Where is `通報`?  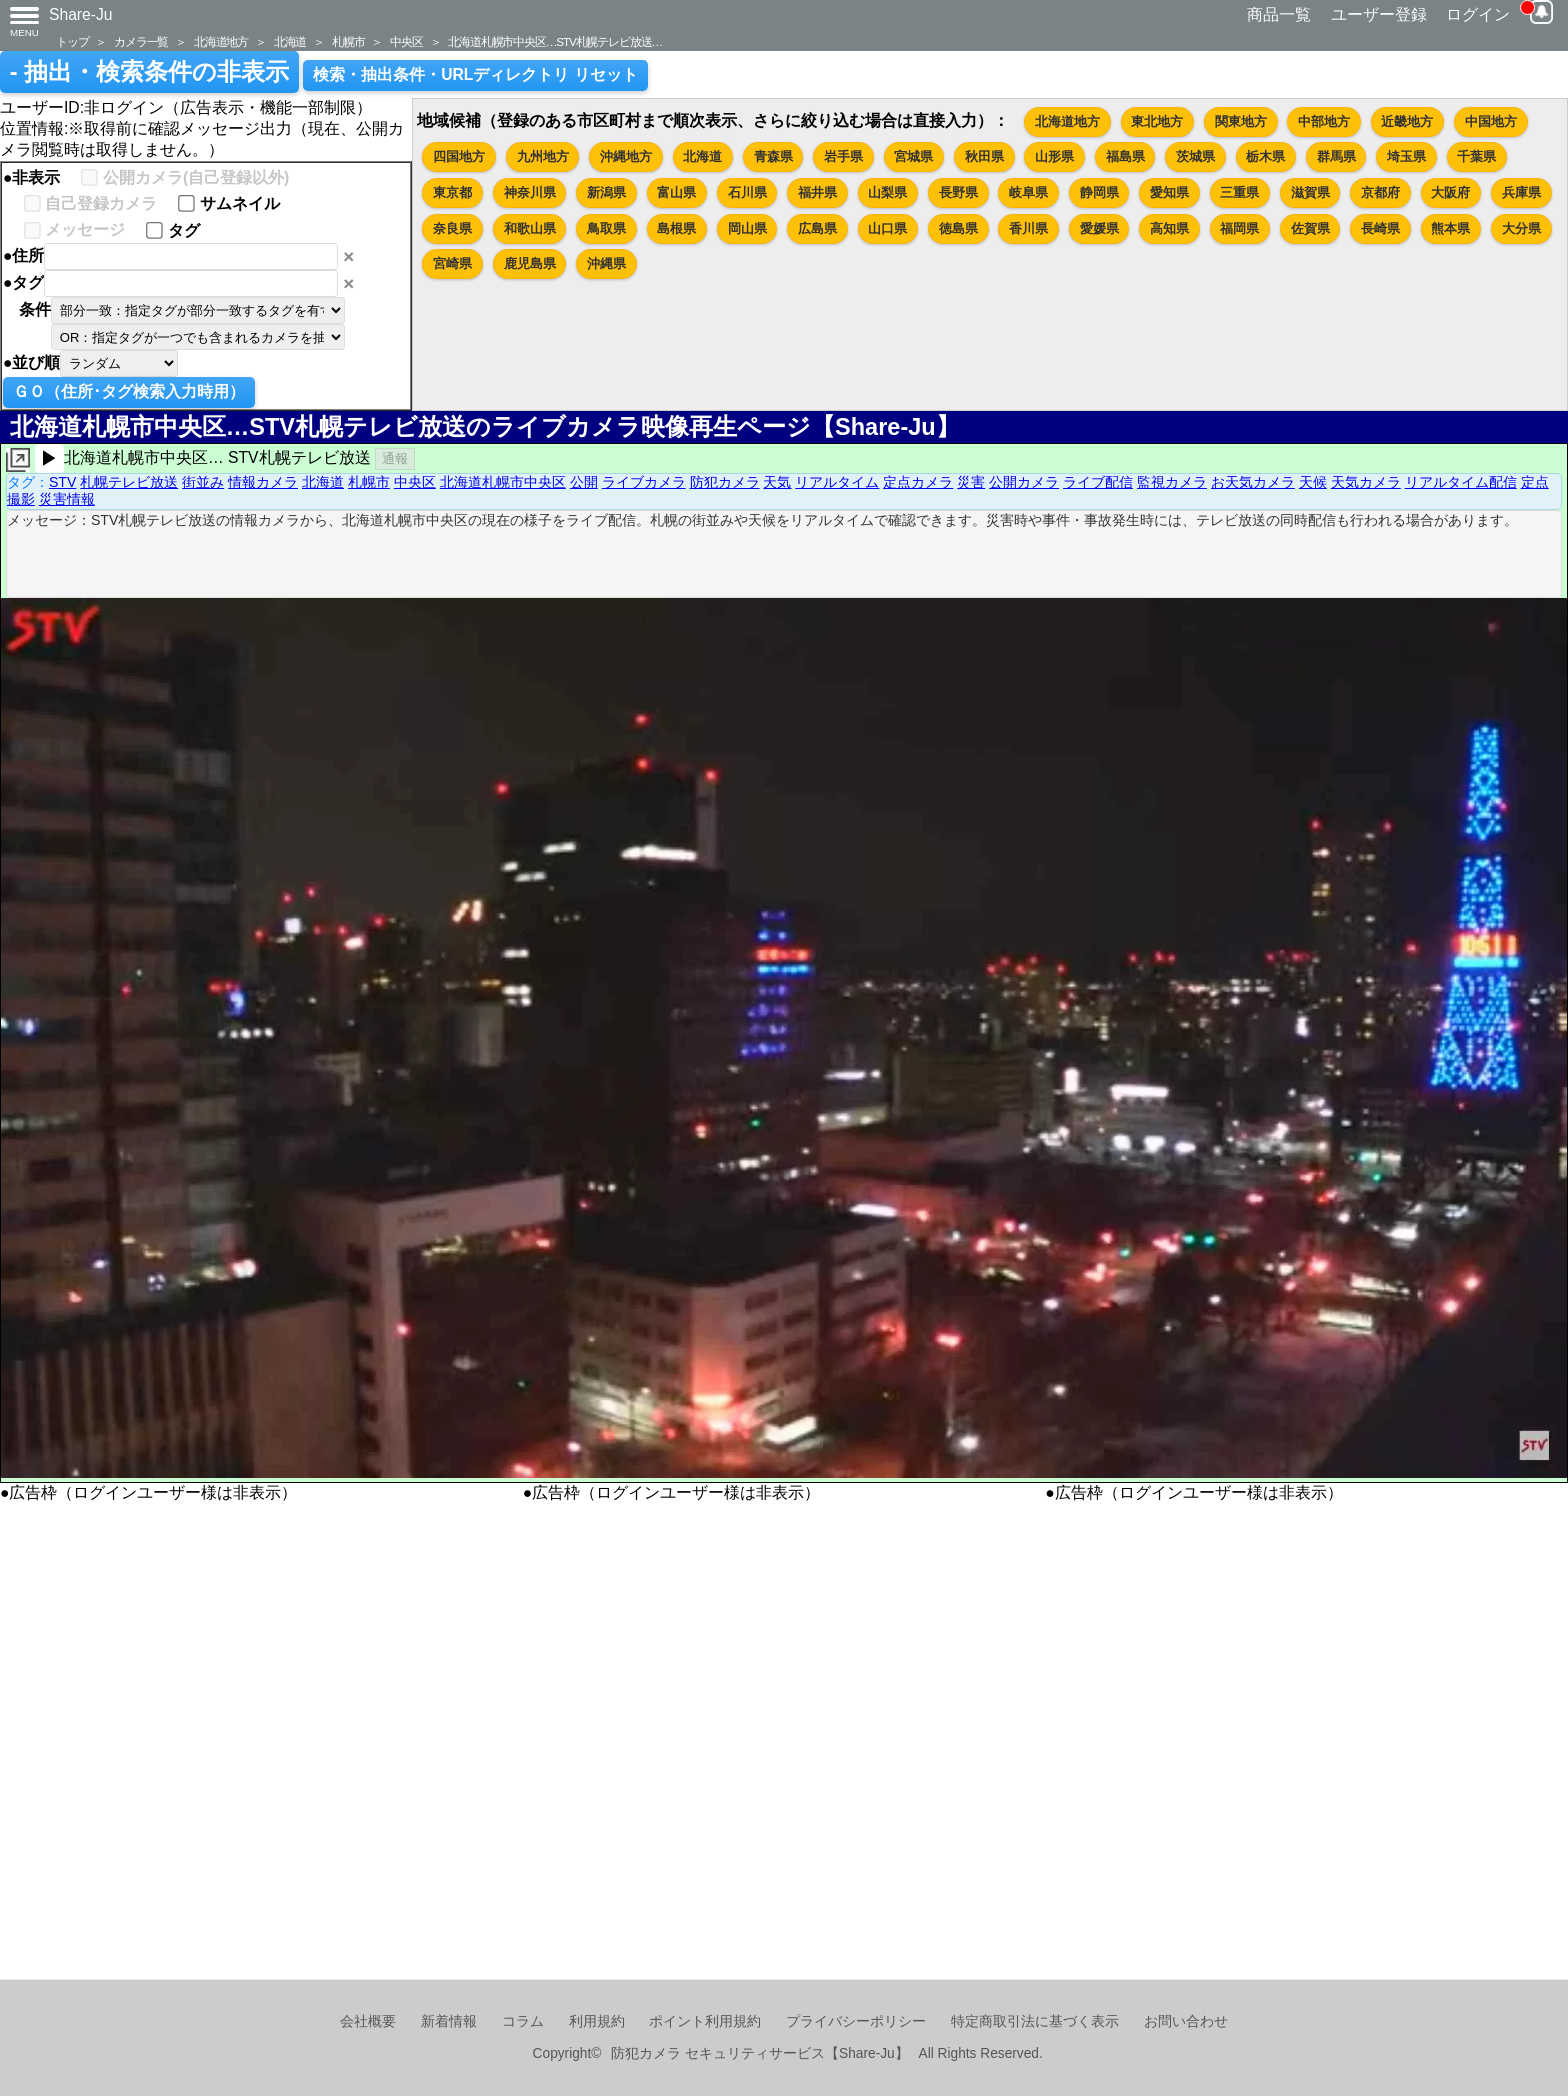 通報 is located at coordinates (395, 458).